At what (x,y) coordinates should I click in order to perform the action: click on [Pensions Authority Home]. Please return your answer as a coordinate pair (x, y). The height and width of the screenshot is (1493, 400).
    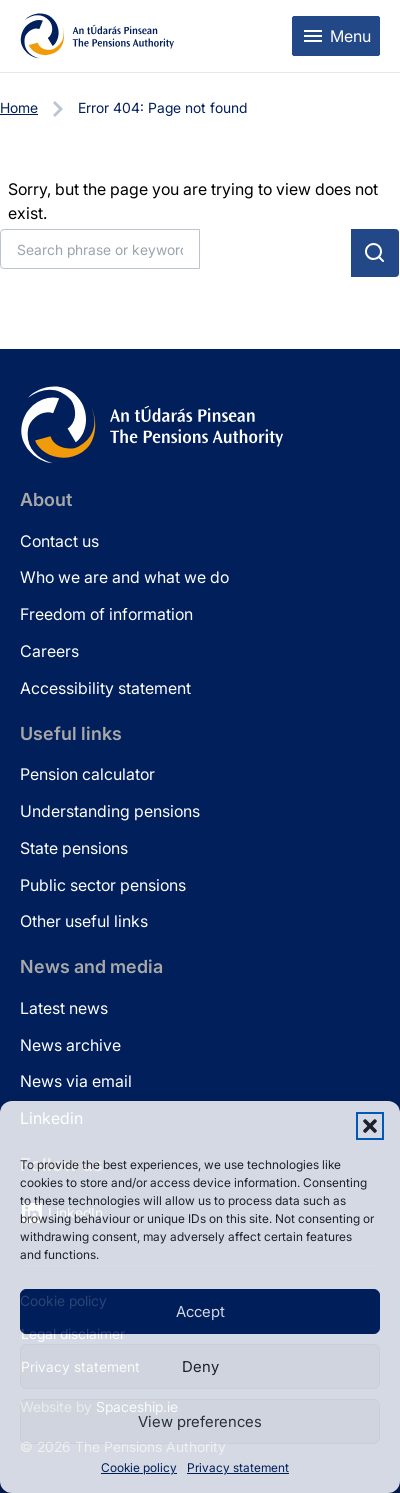
    Looking at the image, I should click on (97, 36).